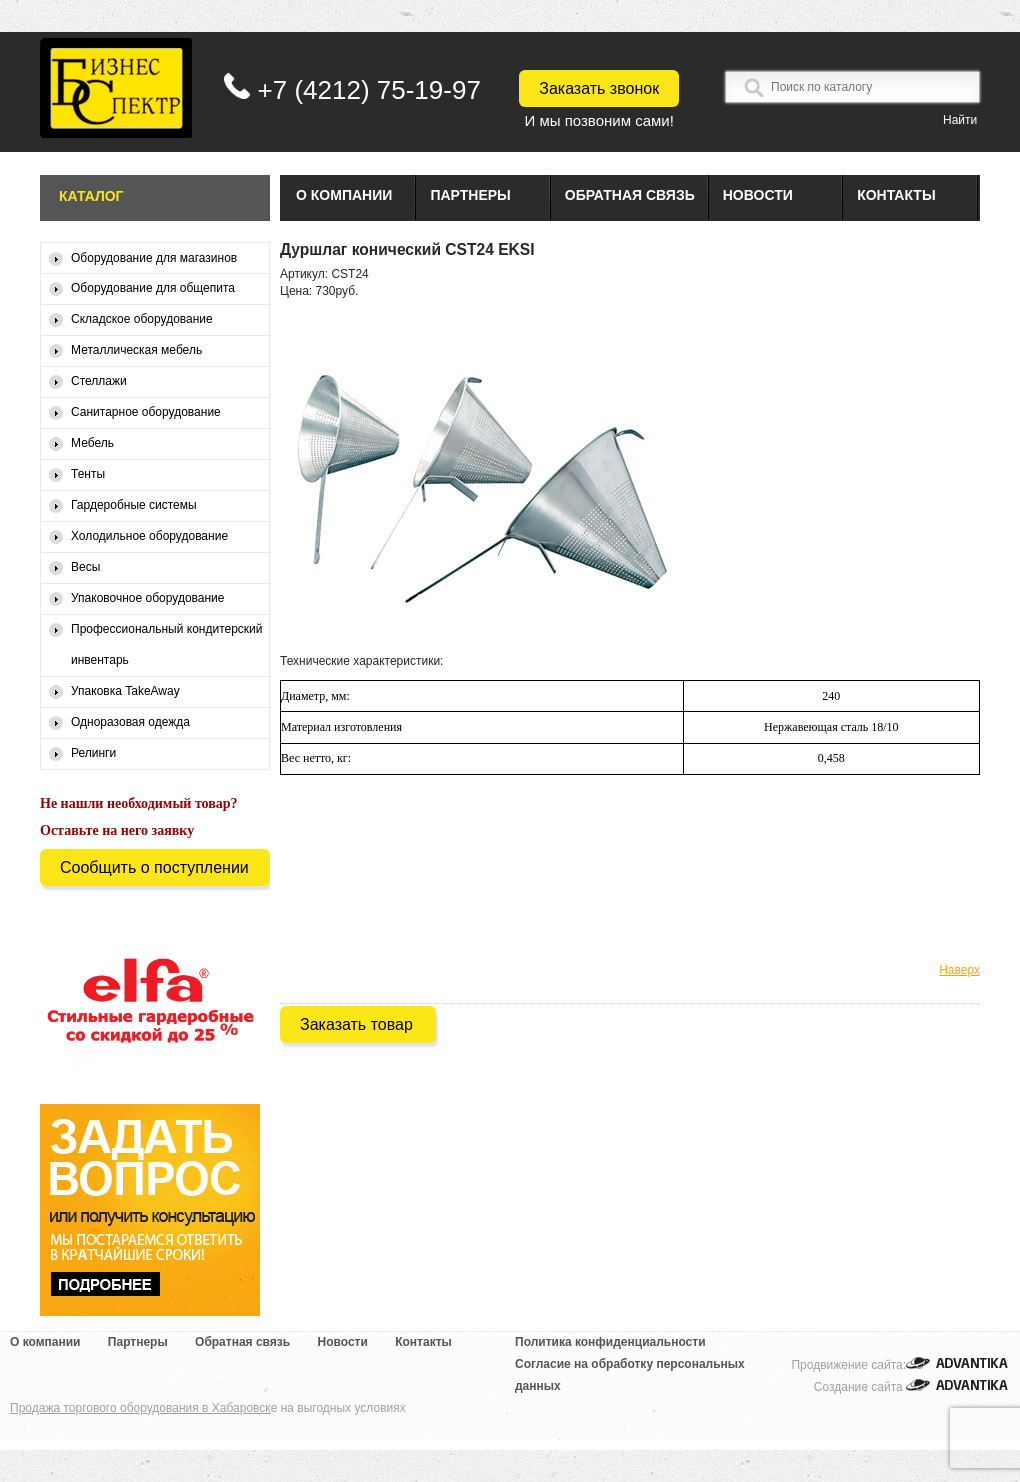 This screenshot has width=1020, height=1482. I want to click on Заказать звонок, so click(599, 88).